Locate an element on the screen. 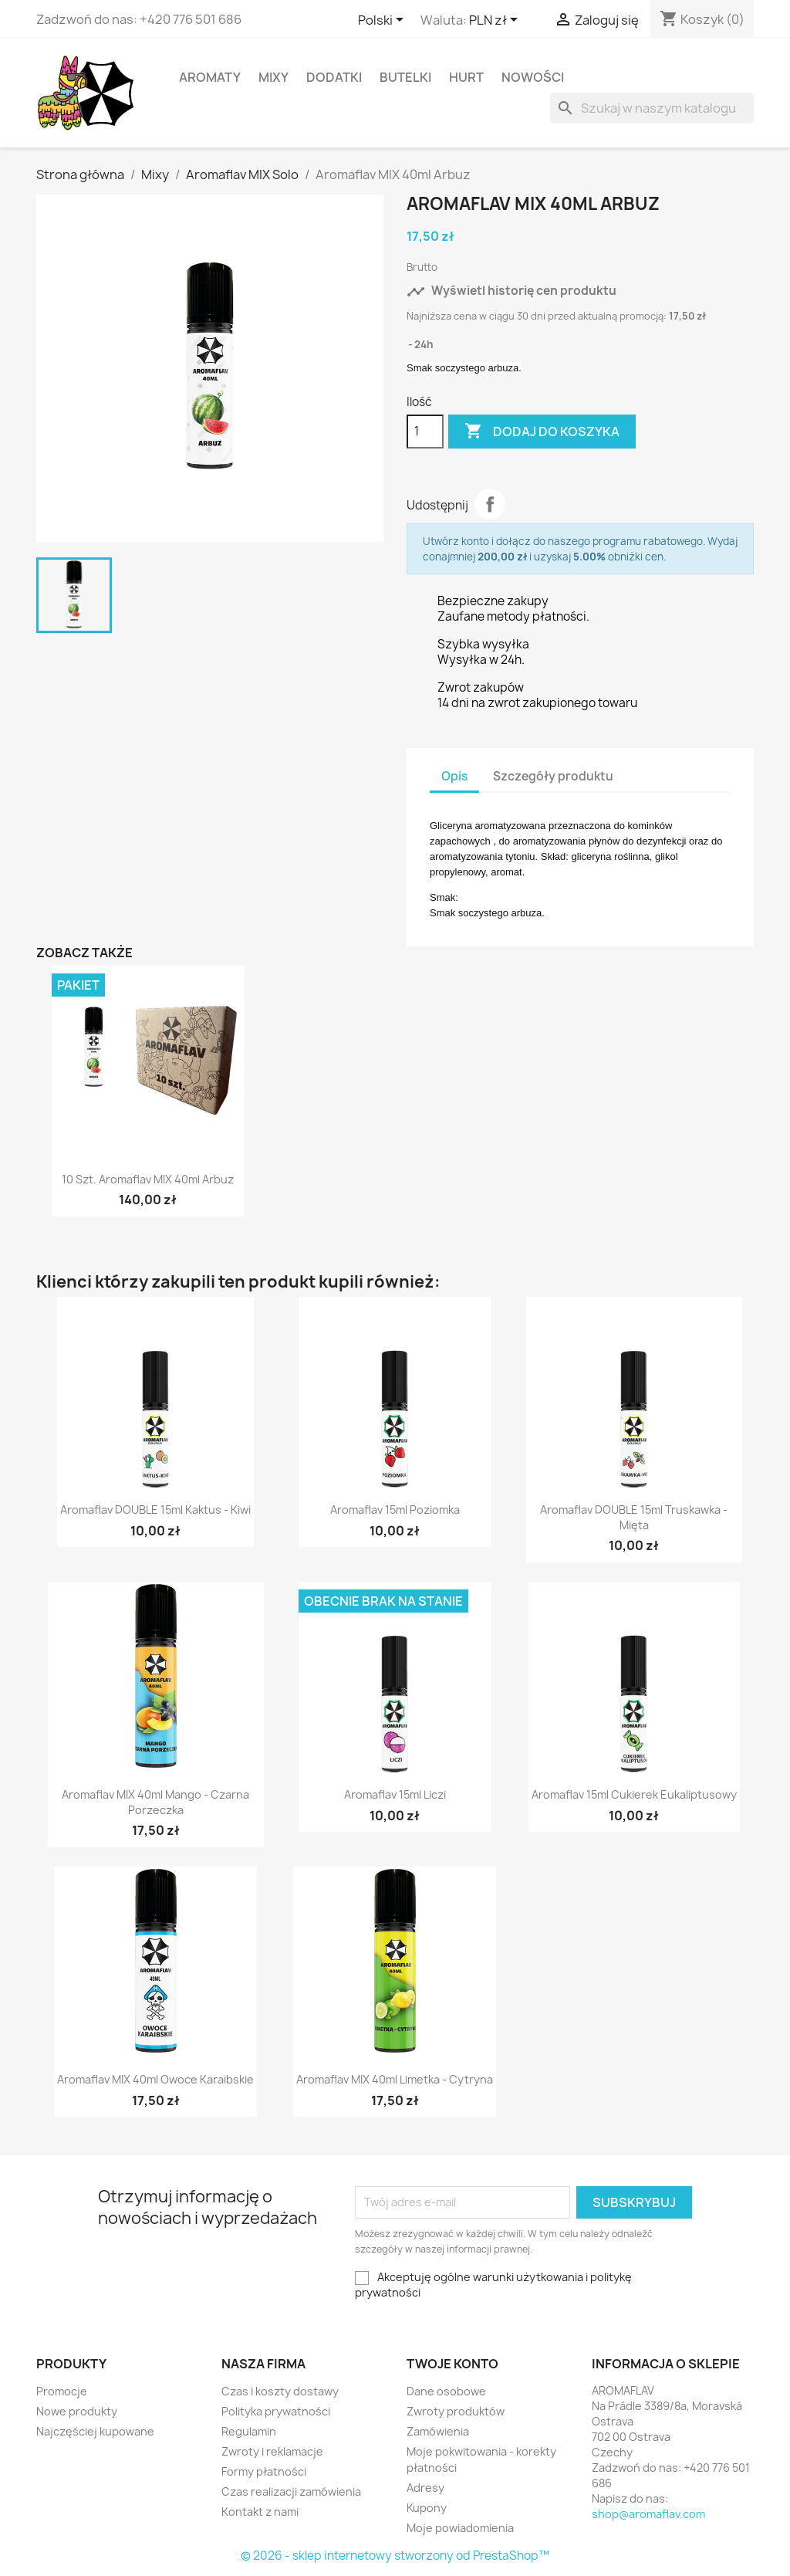 Image resolution: width=790 pixels, height=2576 pixels. © 2026 - sklep internetowy stworzony od PrestaShop™ is located at coordinates (395, 2555).